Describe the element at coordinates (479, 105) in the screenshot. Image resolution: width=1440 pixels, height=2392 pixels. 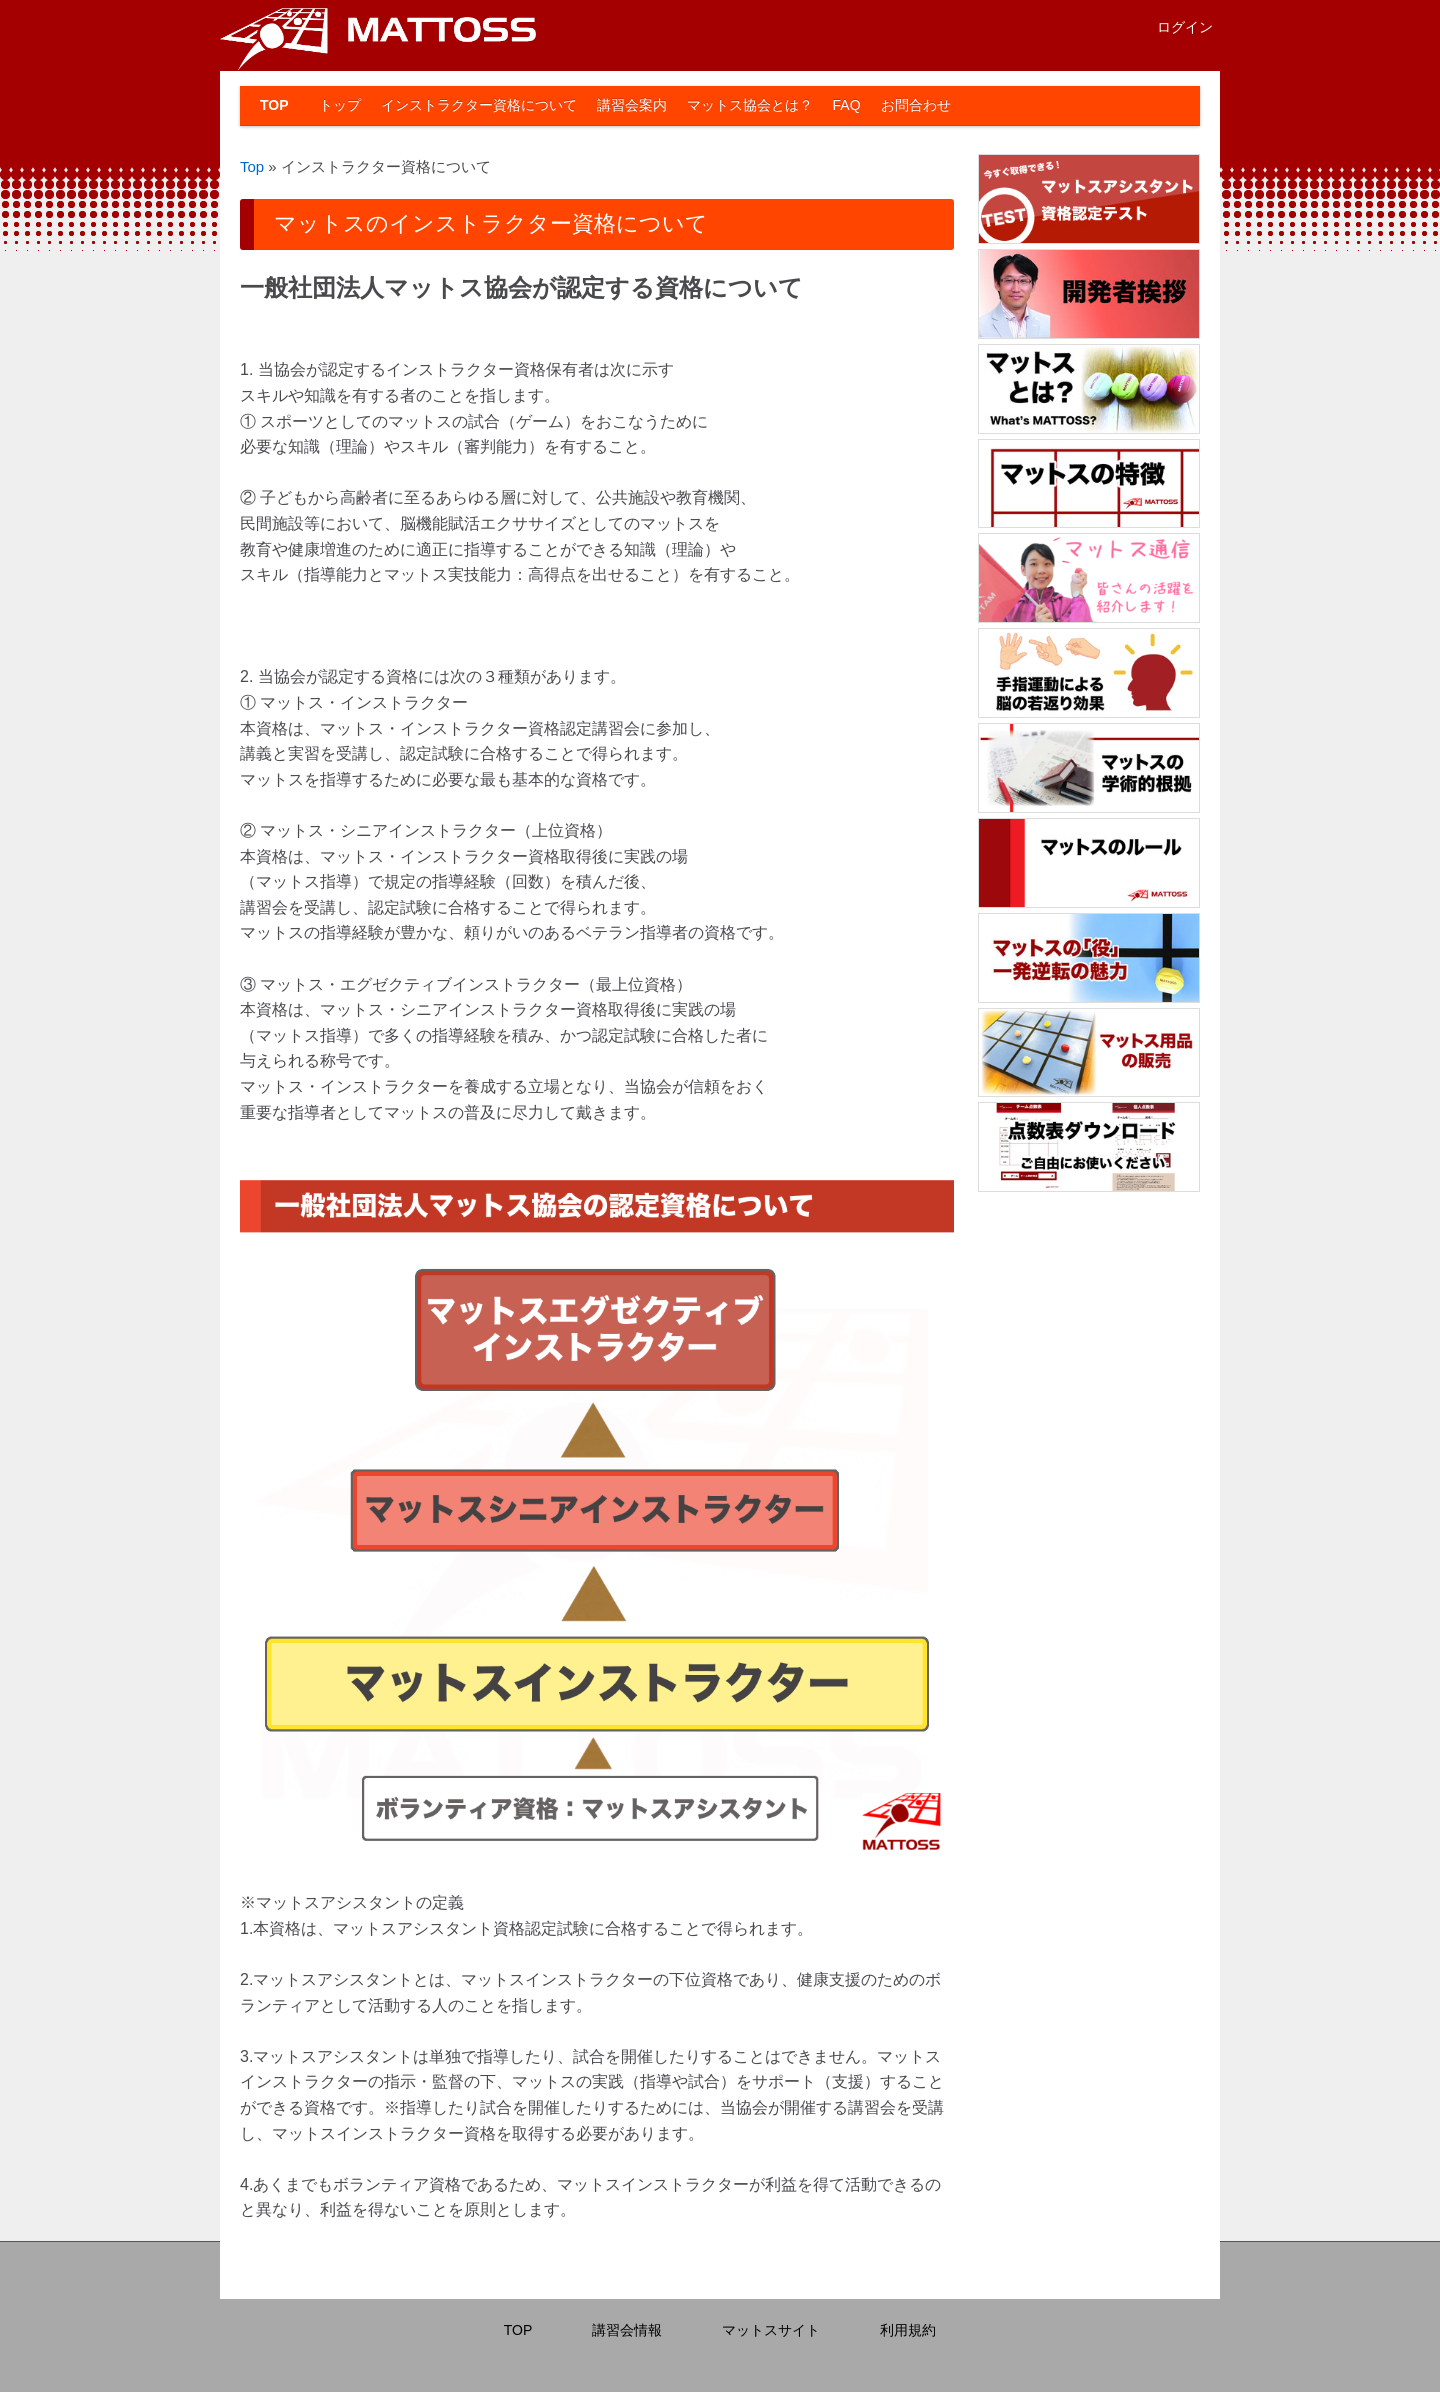
I see `インストラクター資格について` at that location.